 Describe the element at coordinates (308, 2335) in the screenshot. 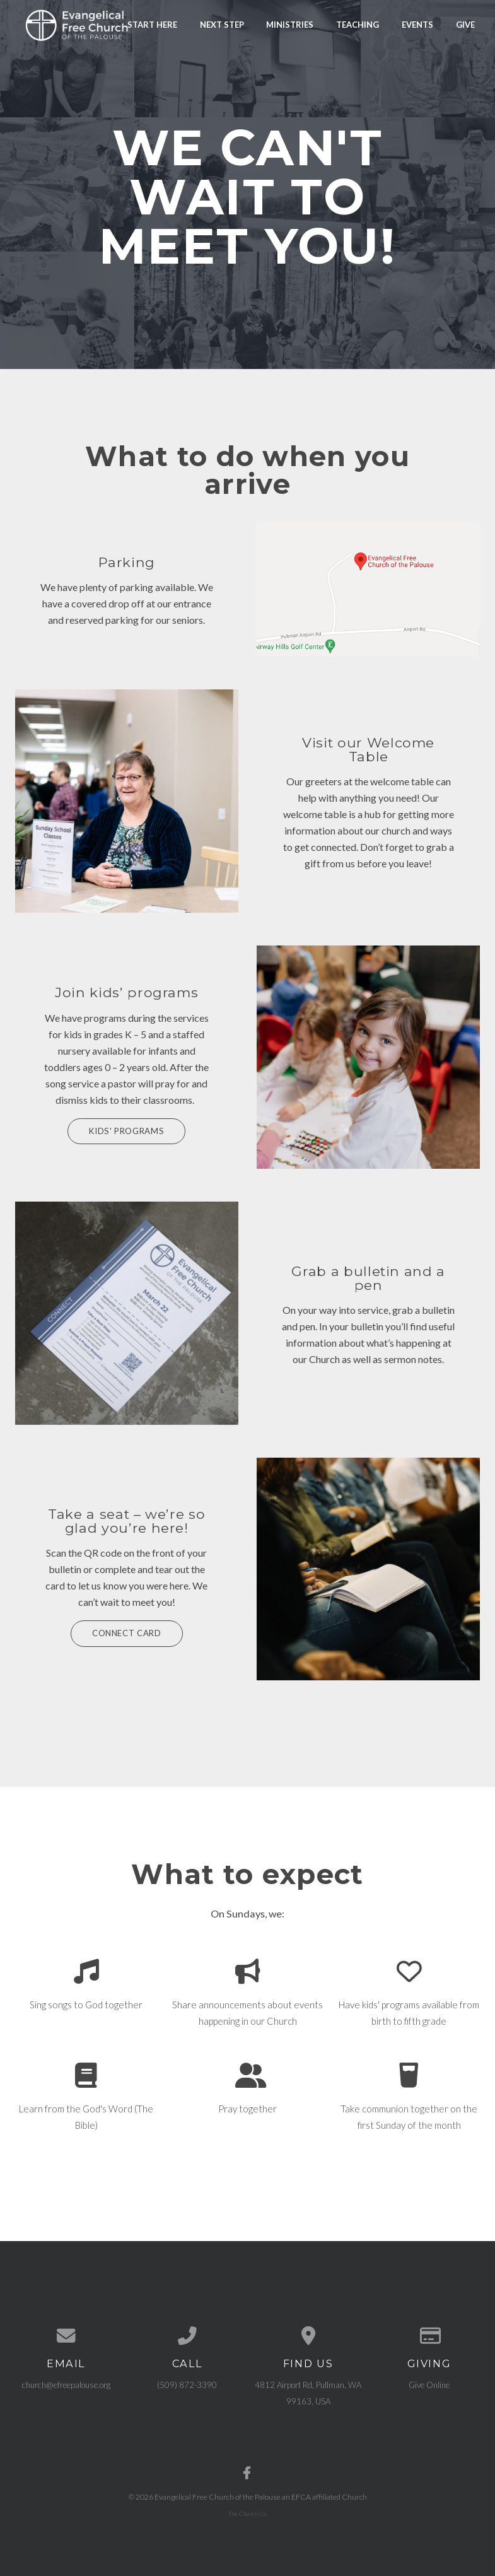

I see `[View map of our location]` at that location.